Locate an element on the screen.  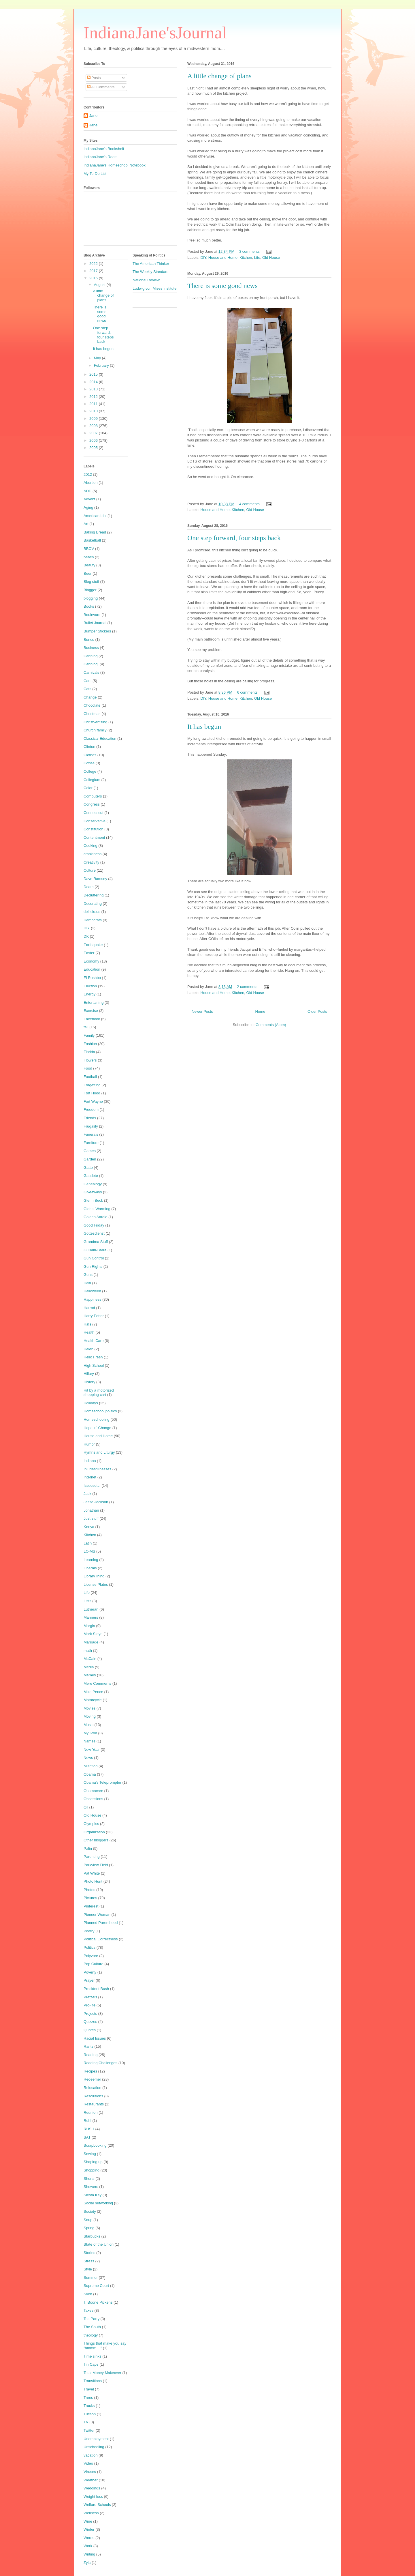
Haiti is located at coordinates (87, 1283).